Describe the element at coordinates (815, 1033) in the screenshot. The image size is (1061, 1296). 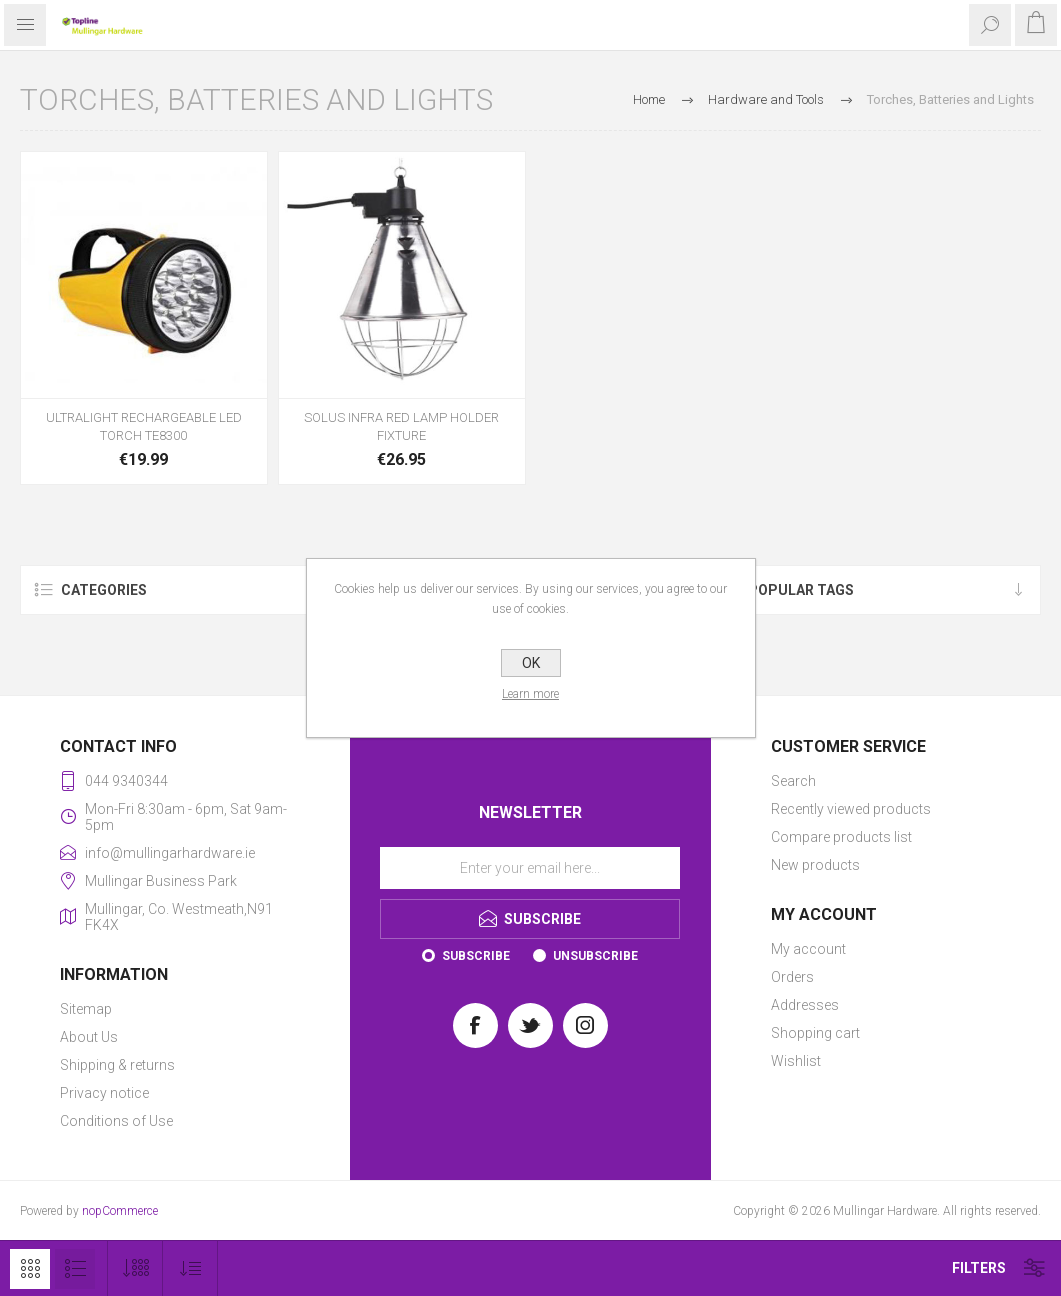
I see `Shopping cart` at that location.